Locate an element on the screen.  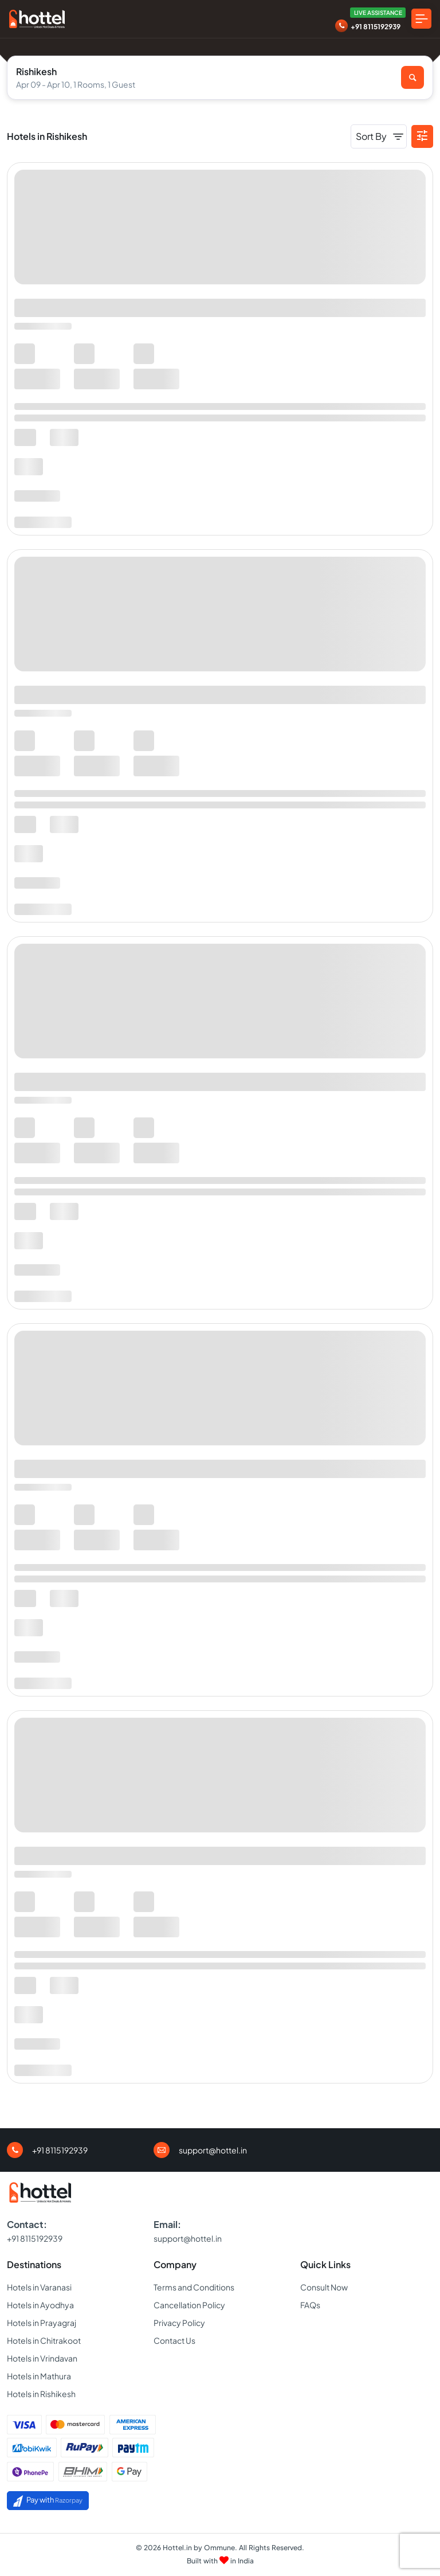
Hotels in Varanasi is located at coordinates (39, 2287).